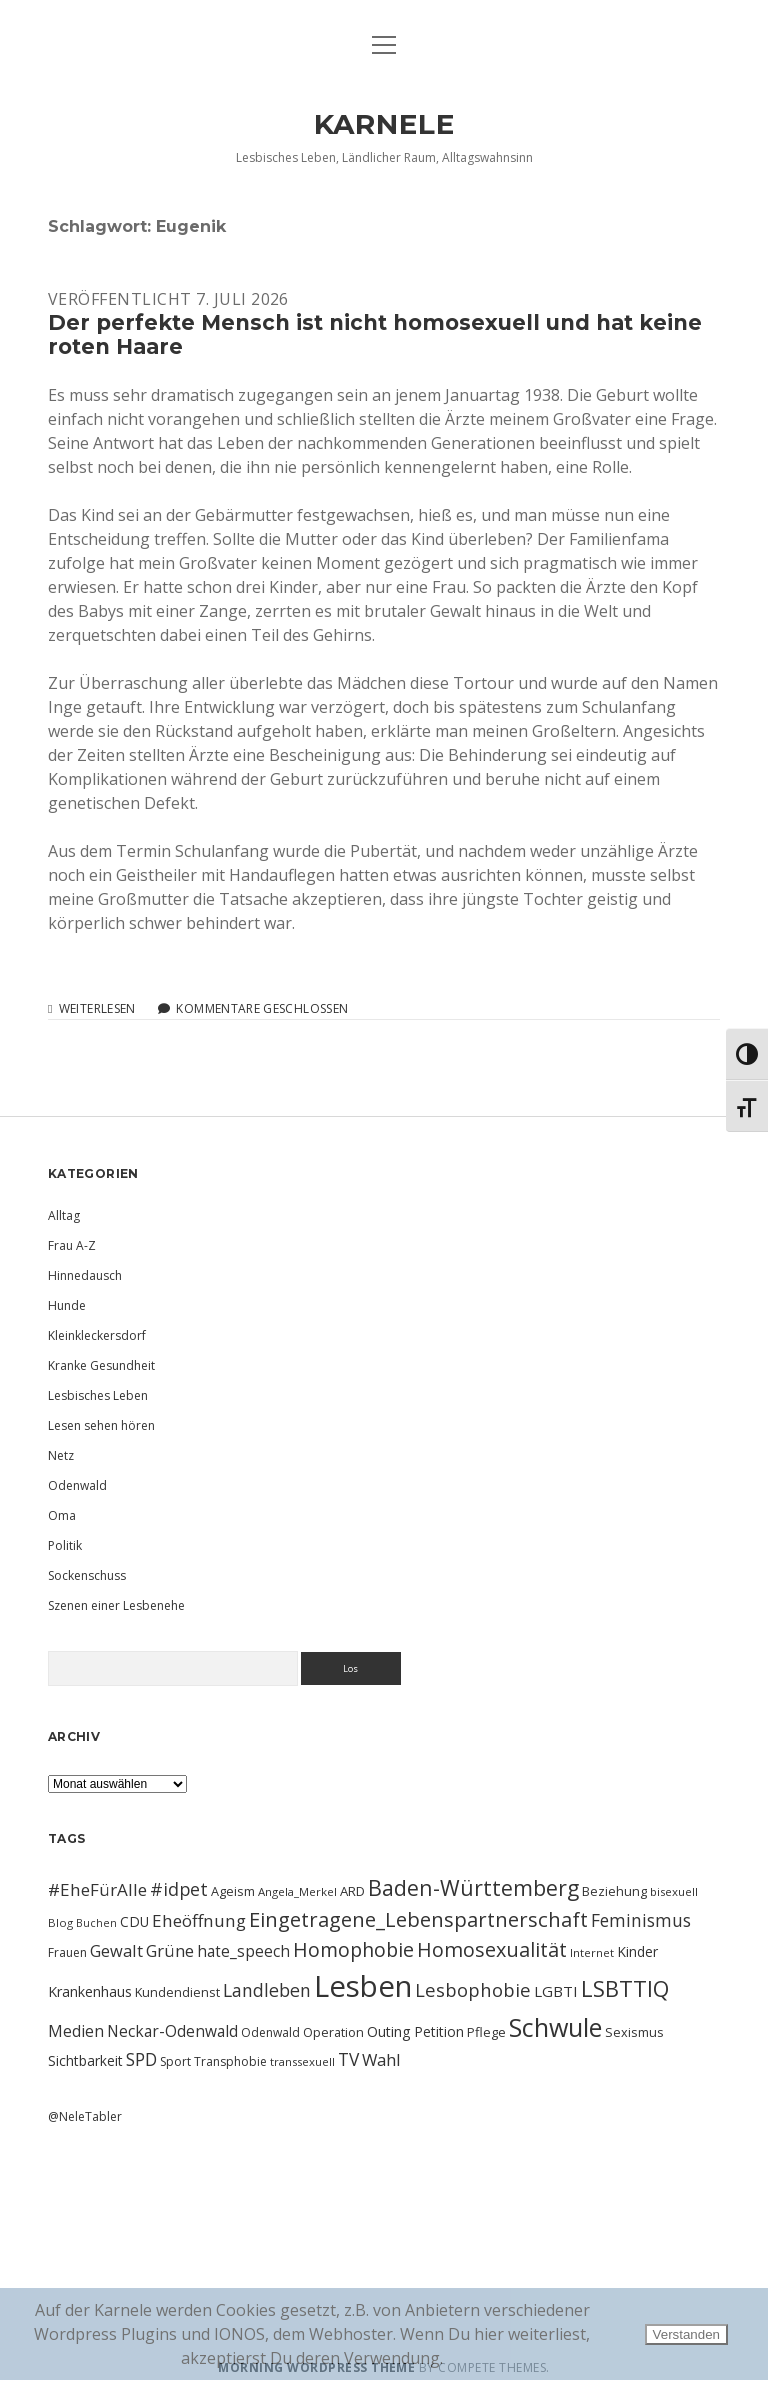  Describe the element at coordinates (64, 1215) in the screenshot. I see `Alltag` at that location.